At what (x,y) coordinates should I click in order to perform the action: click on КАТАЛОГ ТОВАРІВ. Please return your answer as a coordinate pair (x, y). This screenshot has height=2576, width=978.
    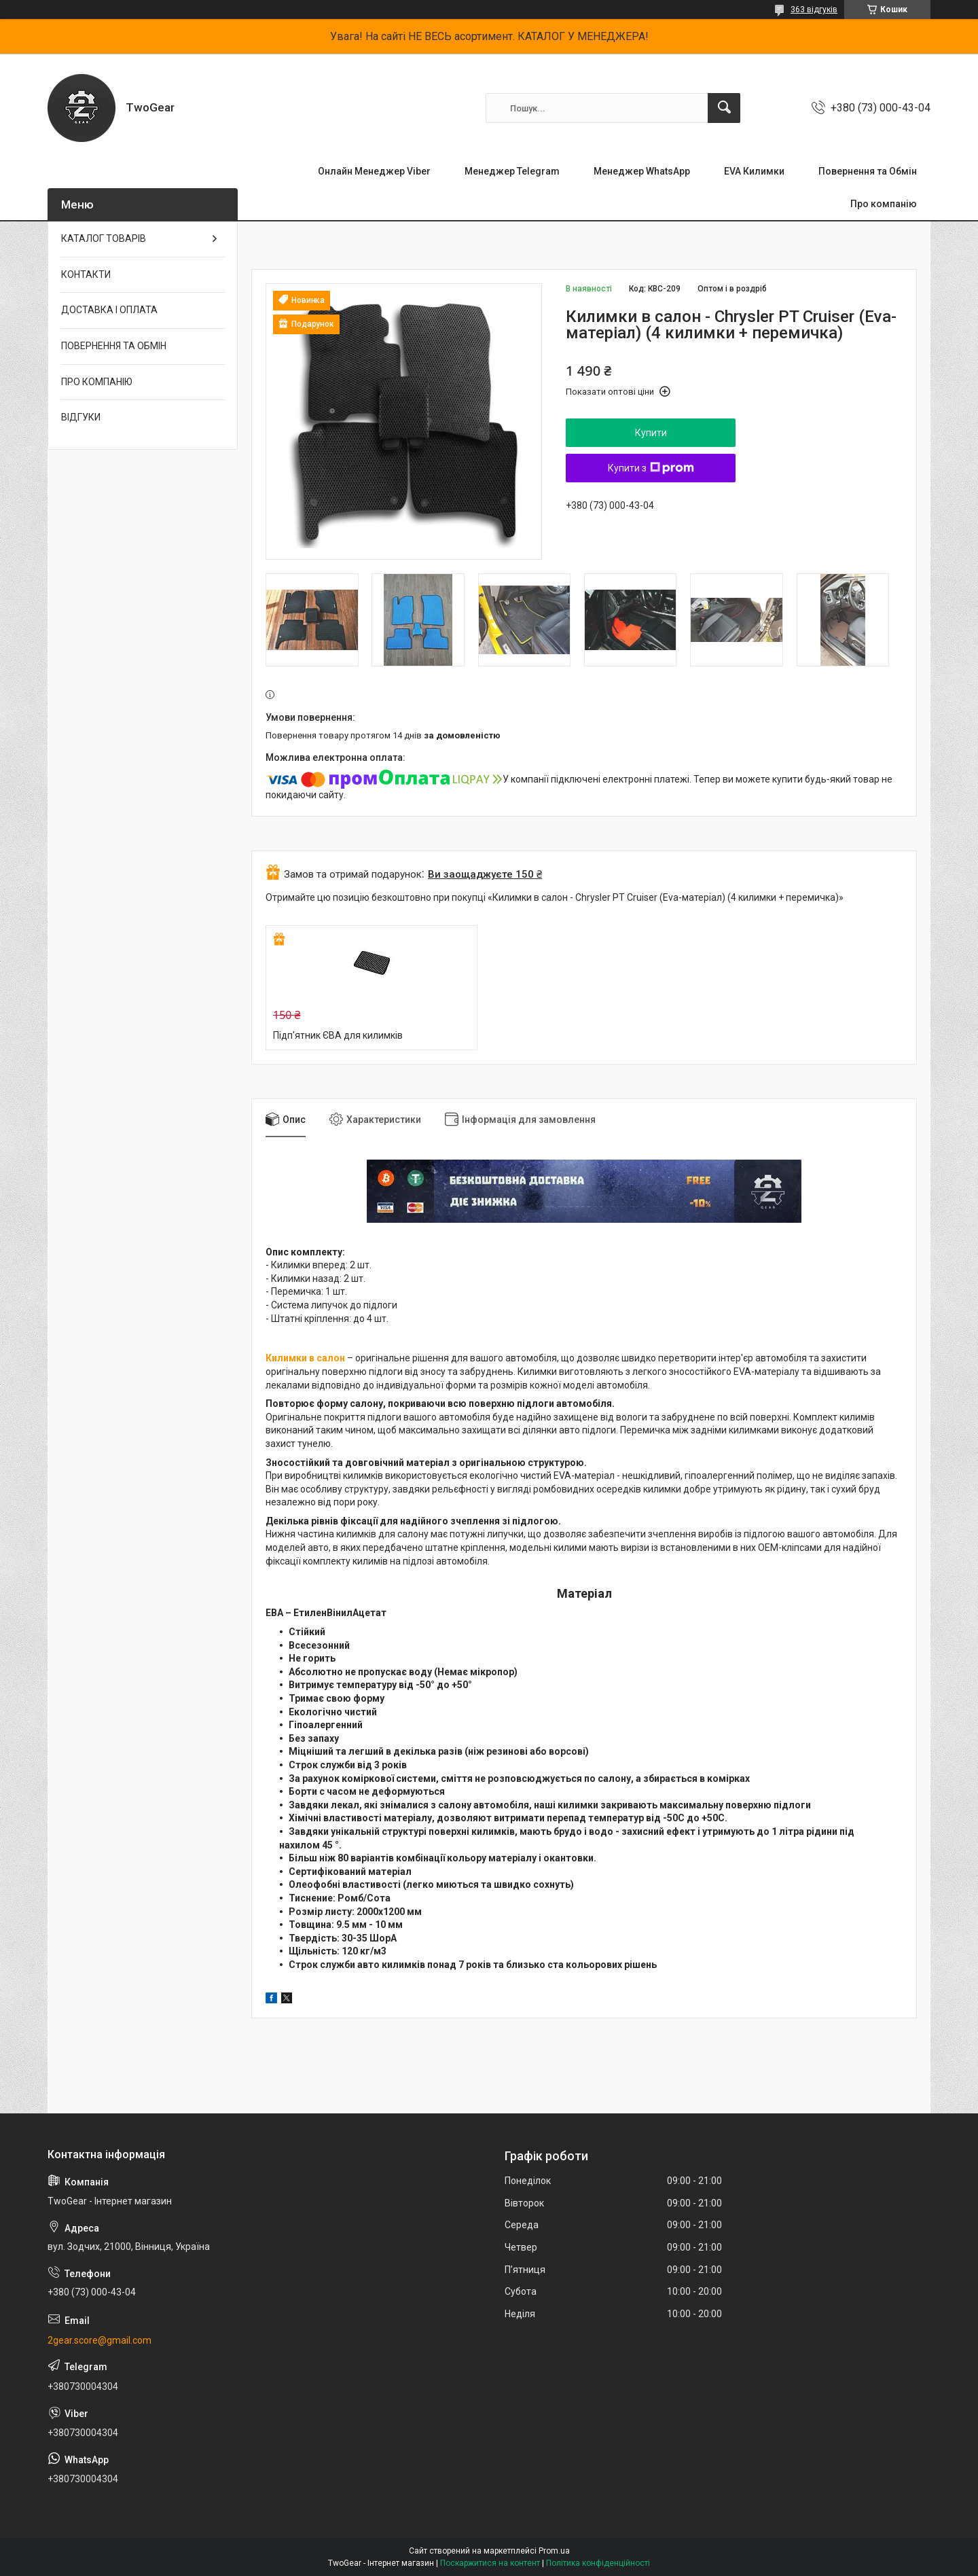
    Looking at the image, I should click on (103, 238).